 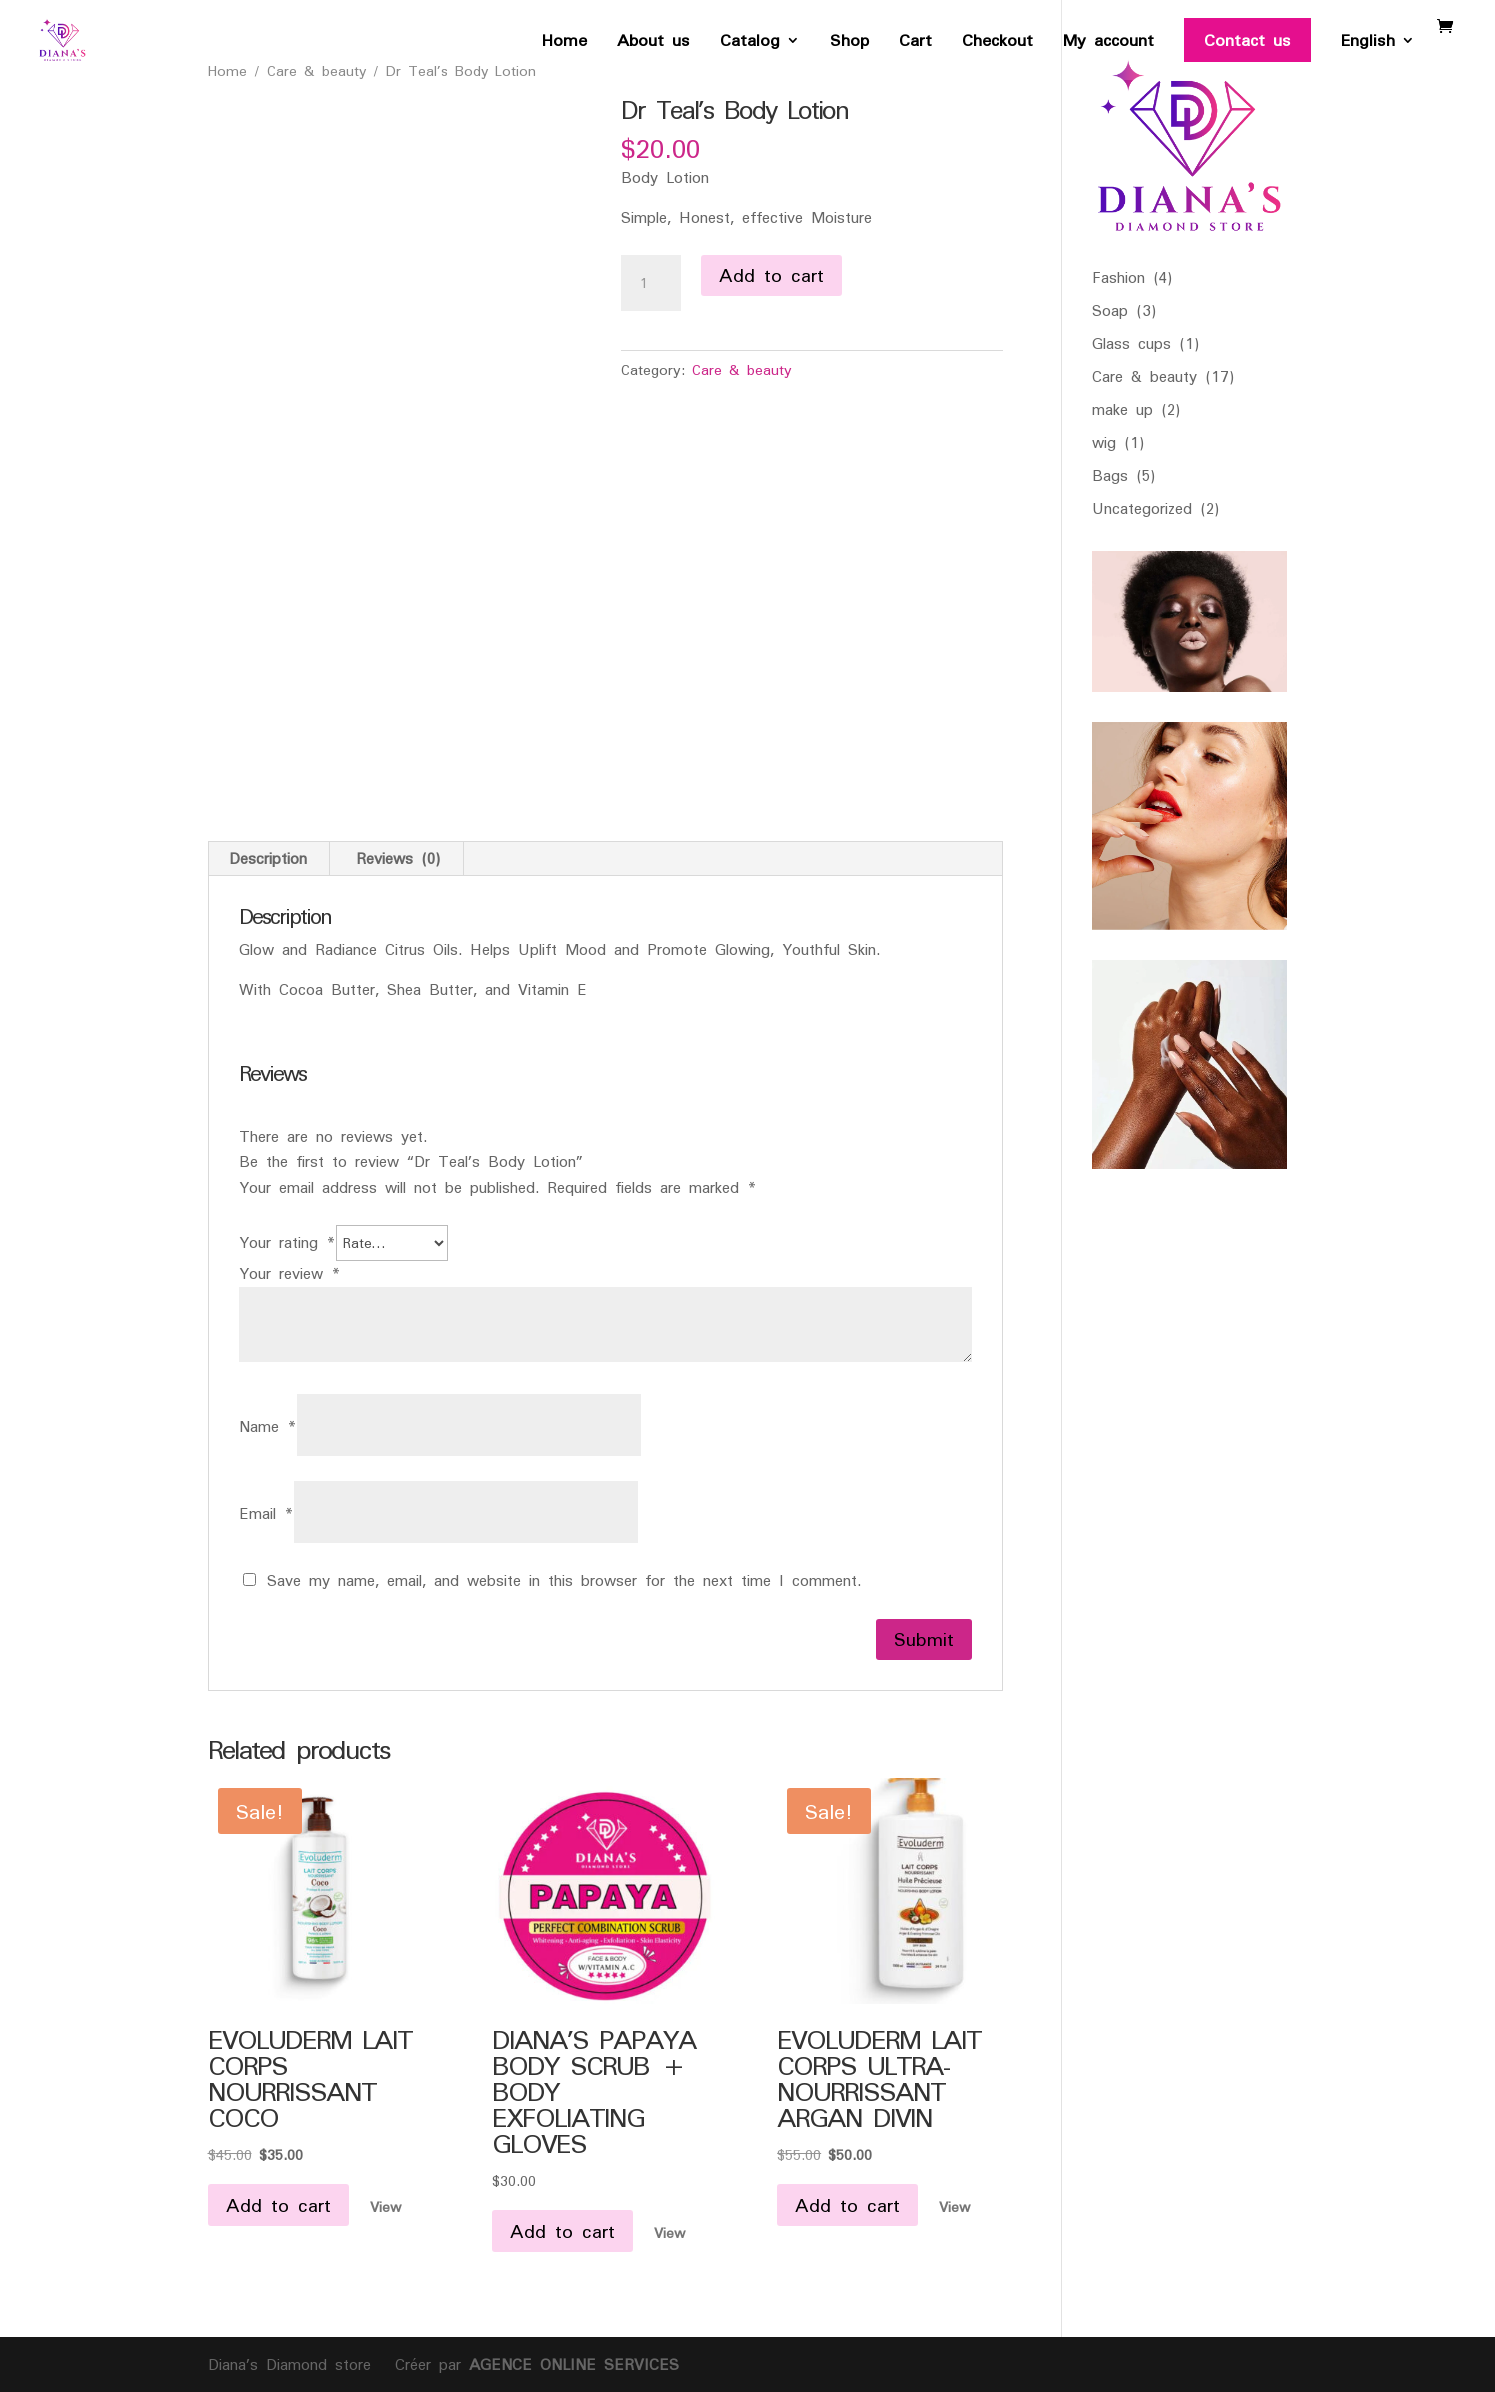 I want to click on Reviews (0) [tab], so click(x=398, y=858).